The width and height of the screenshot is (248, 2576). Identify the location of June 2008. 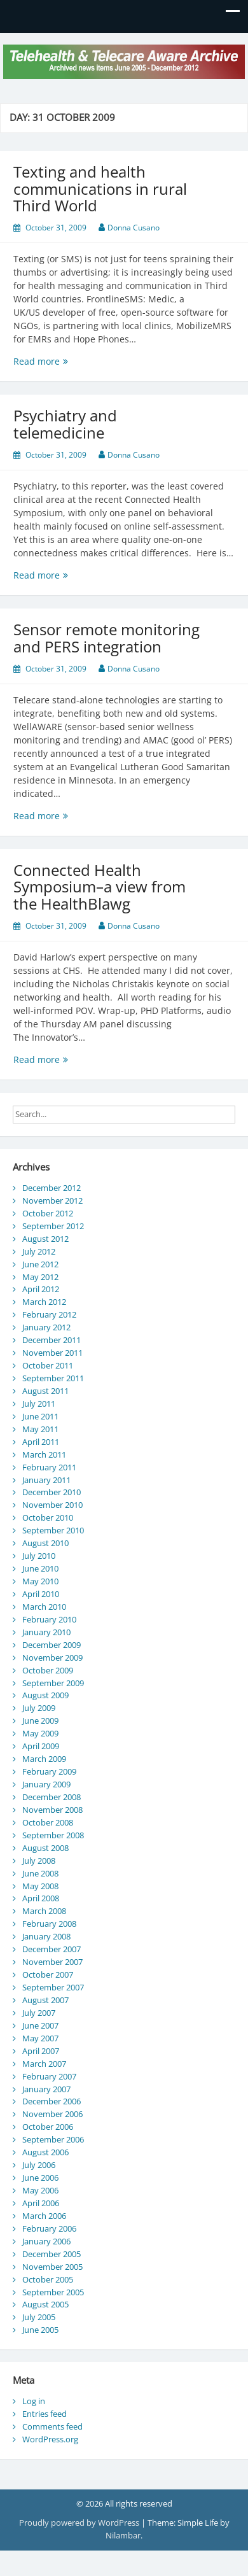
(40, 1873).